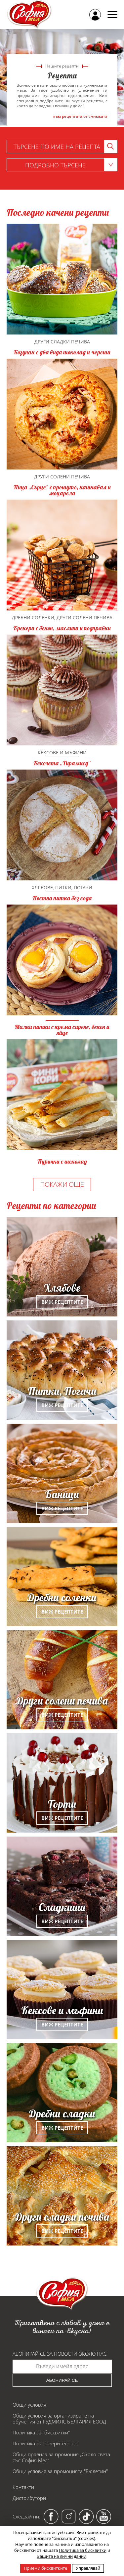 This screenshot has width=124, height=2576. What do you see at coordinates (60, 2471) in the screenshot?
I see `Общи условия за промоцията "Бюлетин"` at bounding box center [60, 2471].